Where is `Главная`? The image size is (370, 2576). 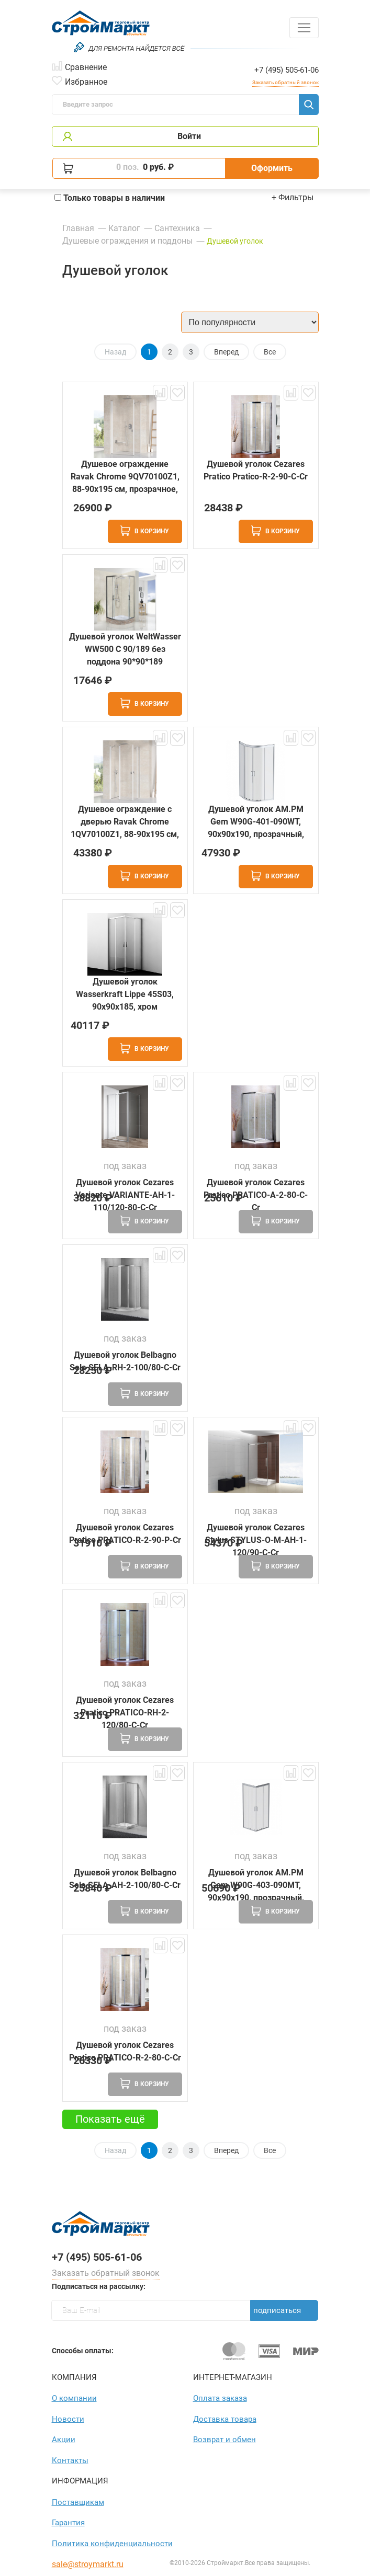
Главная is located at coordinates (78, 228).